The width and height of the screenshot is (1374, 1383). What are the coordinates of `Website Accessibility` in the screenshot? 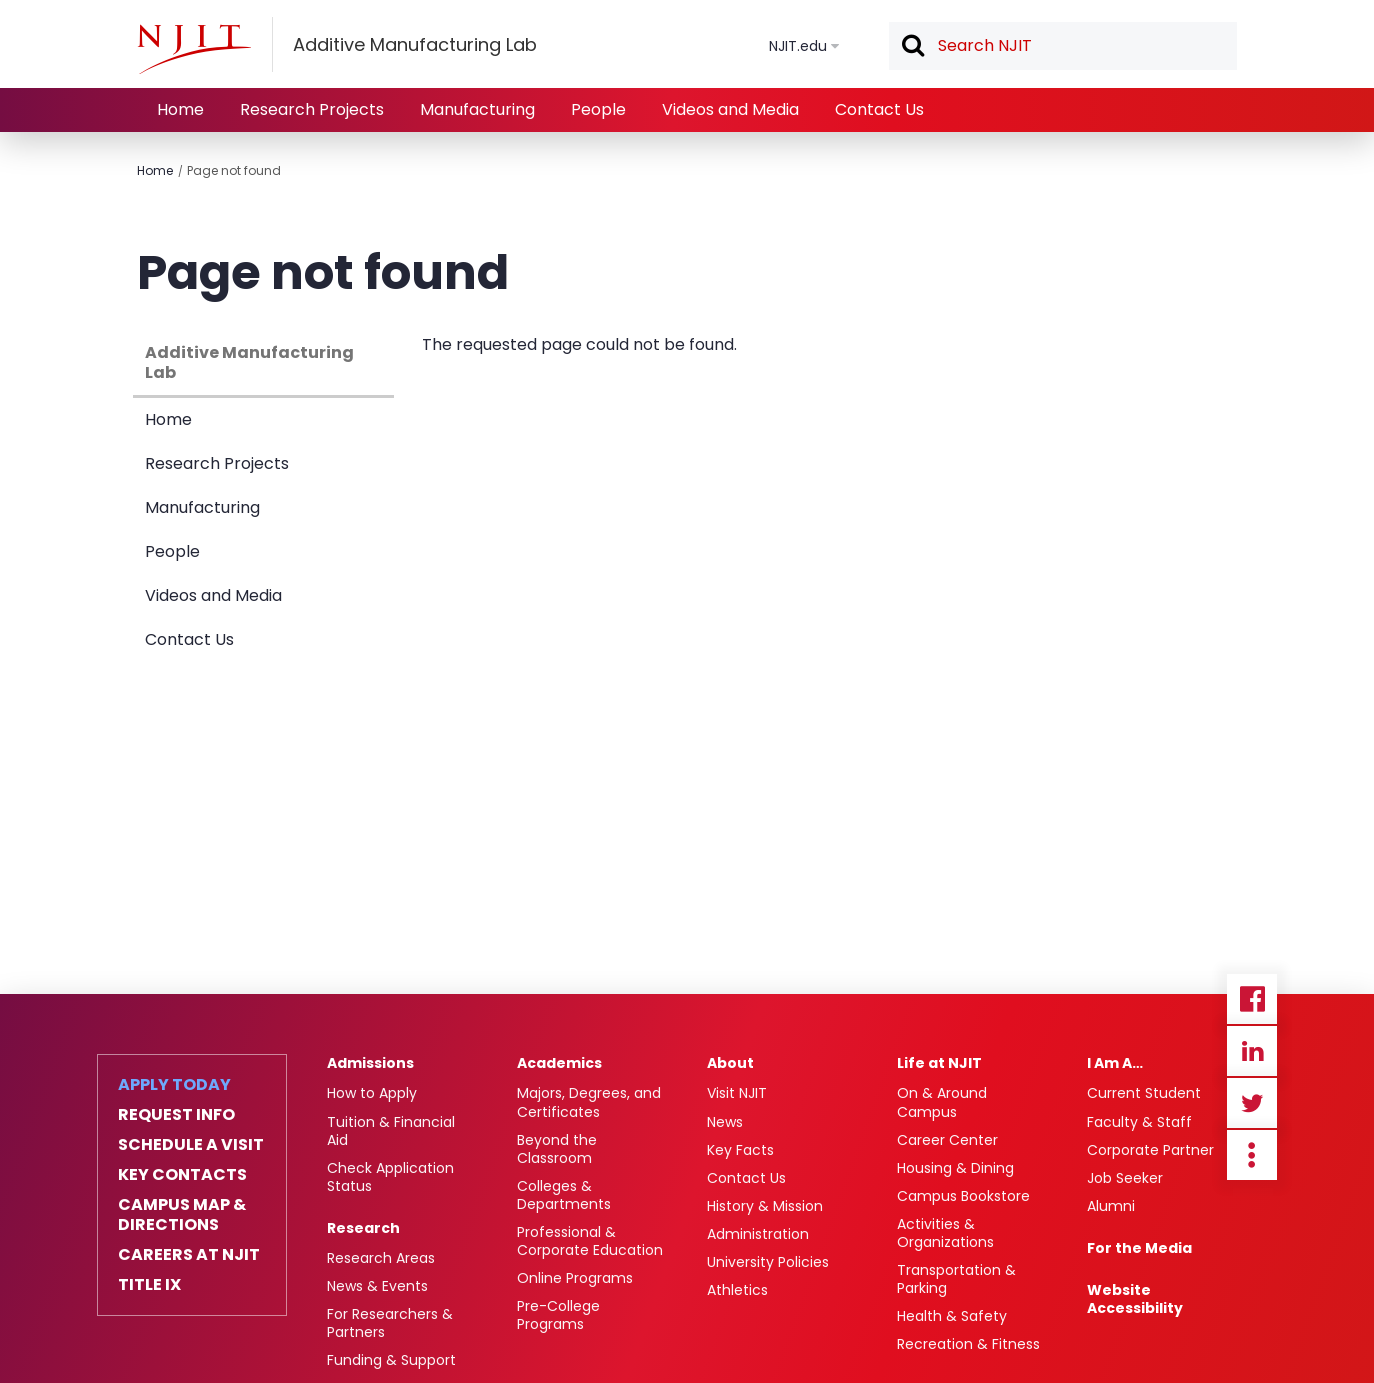 It's located at (1135, 1299).